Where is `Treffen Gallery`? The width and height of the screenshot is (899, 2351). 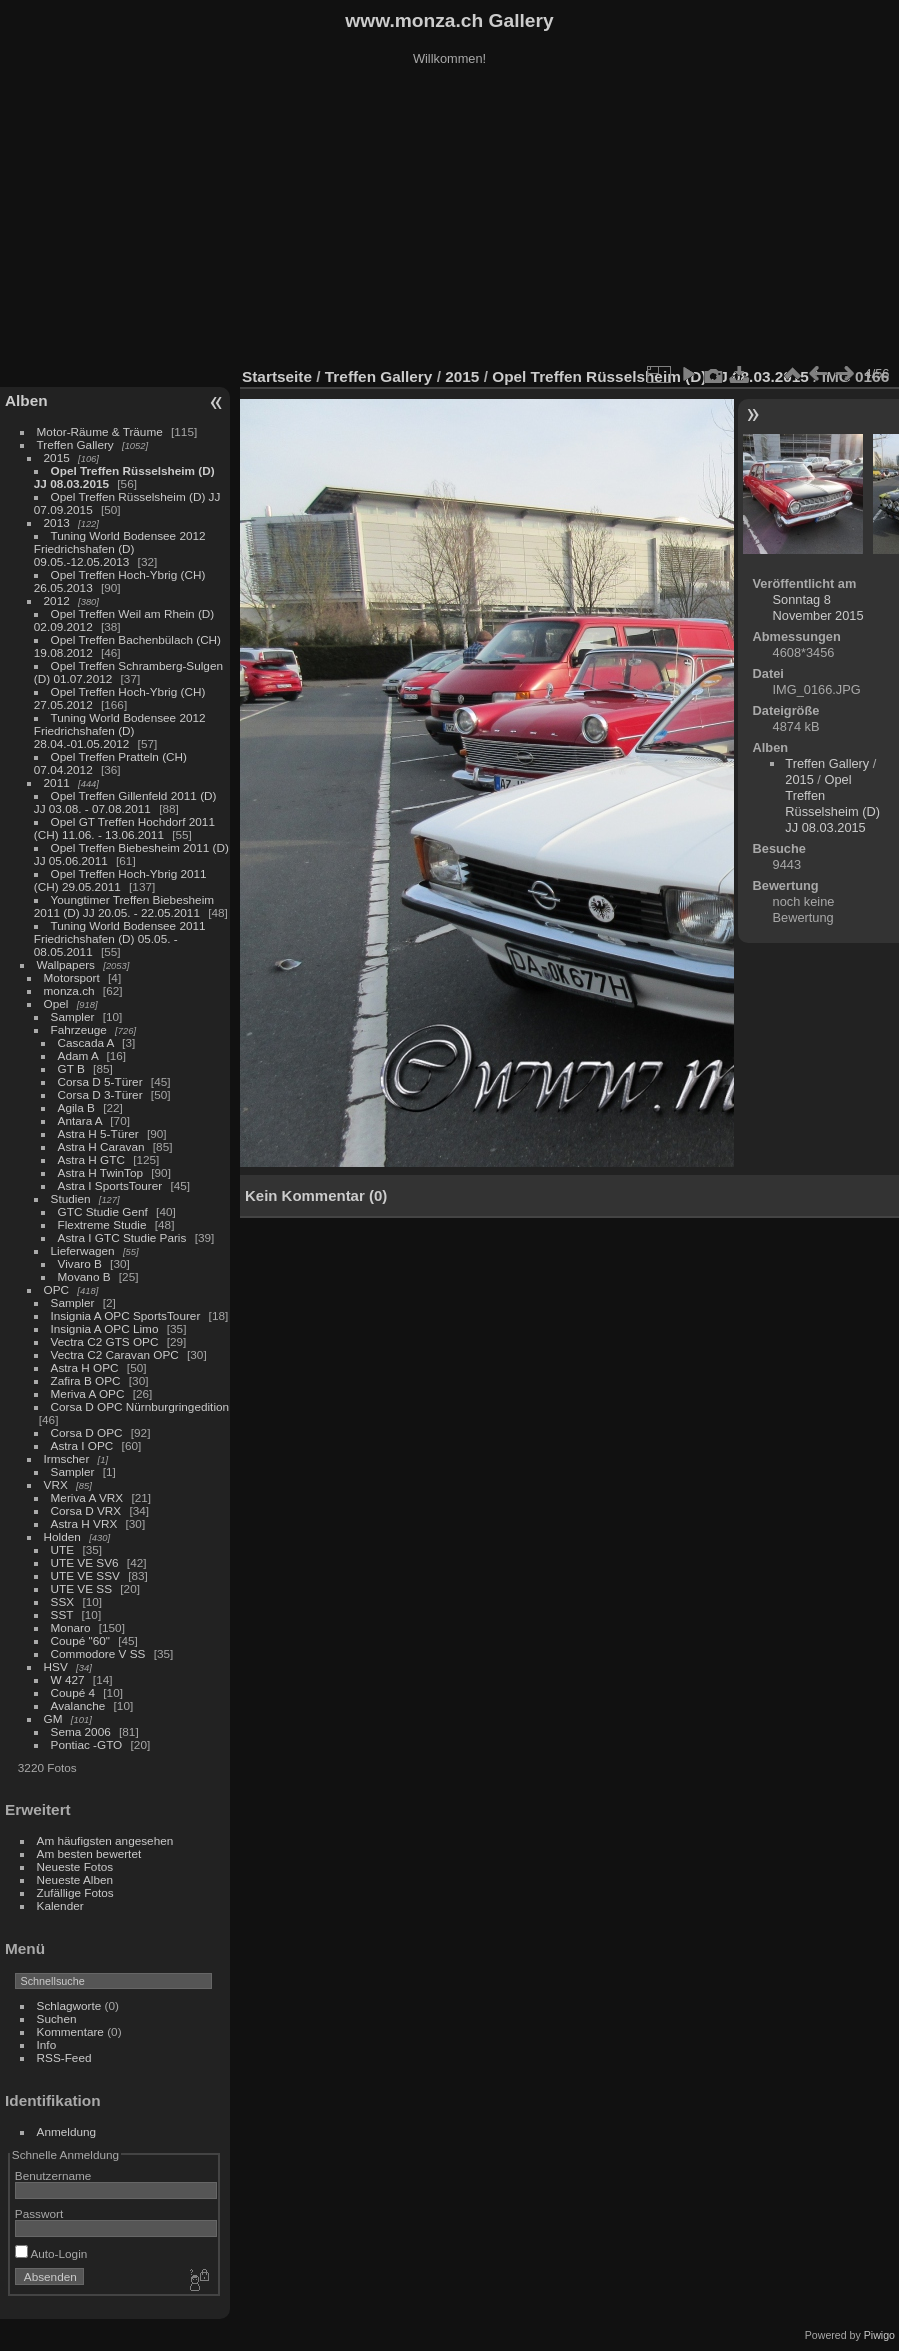
Treffen Gallery is located at coordinates (75, 444).